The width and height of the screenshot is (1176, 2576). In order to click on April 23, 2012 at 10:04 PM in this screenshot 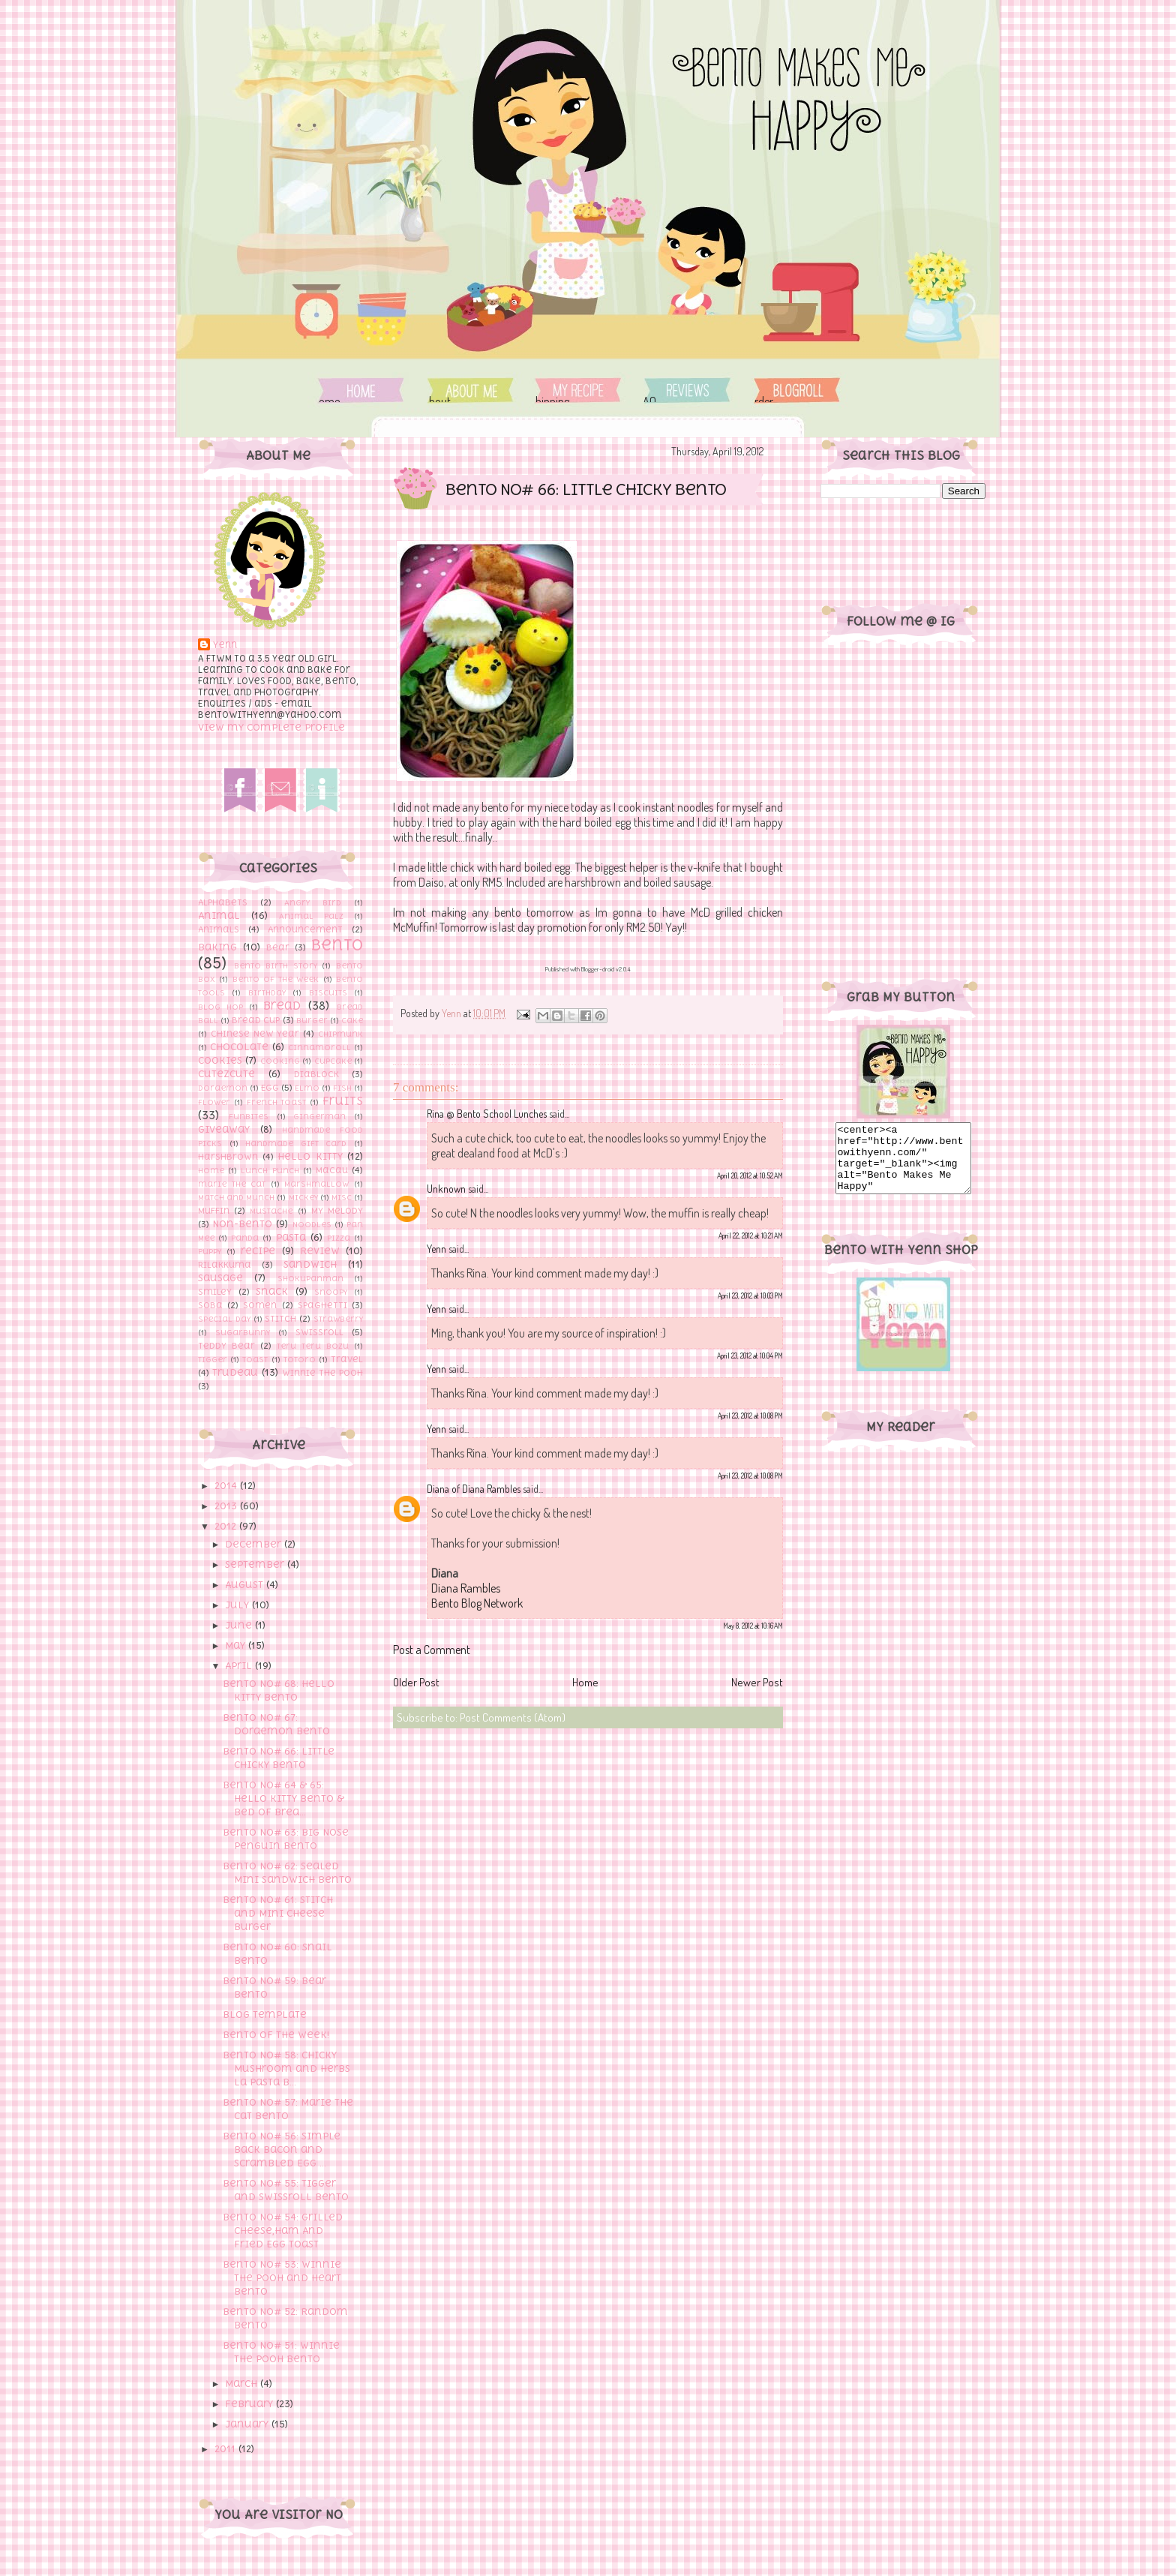, I will do `click(750, 1355)`.